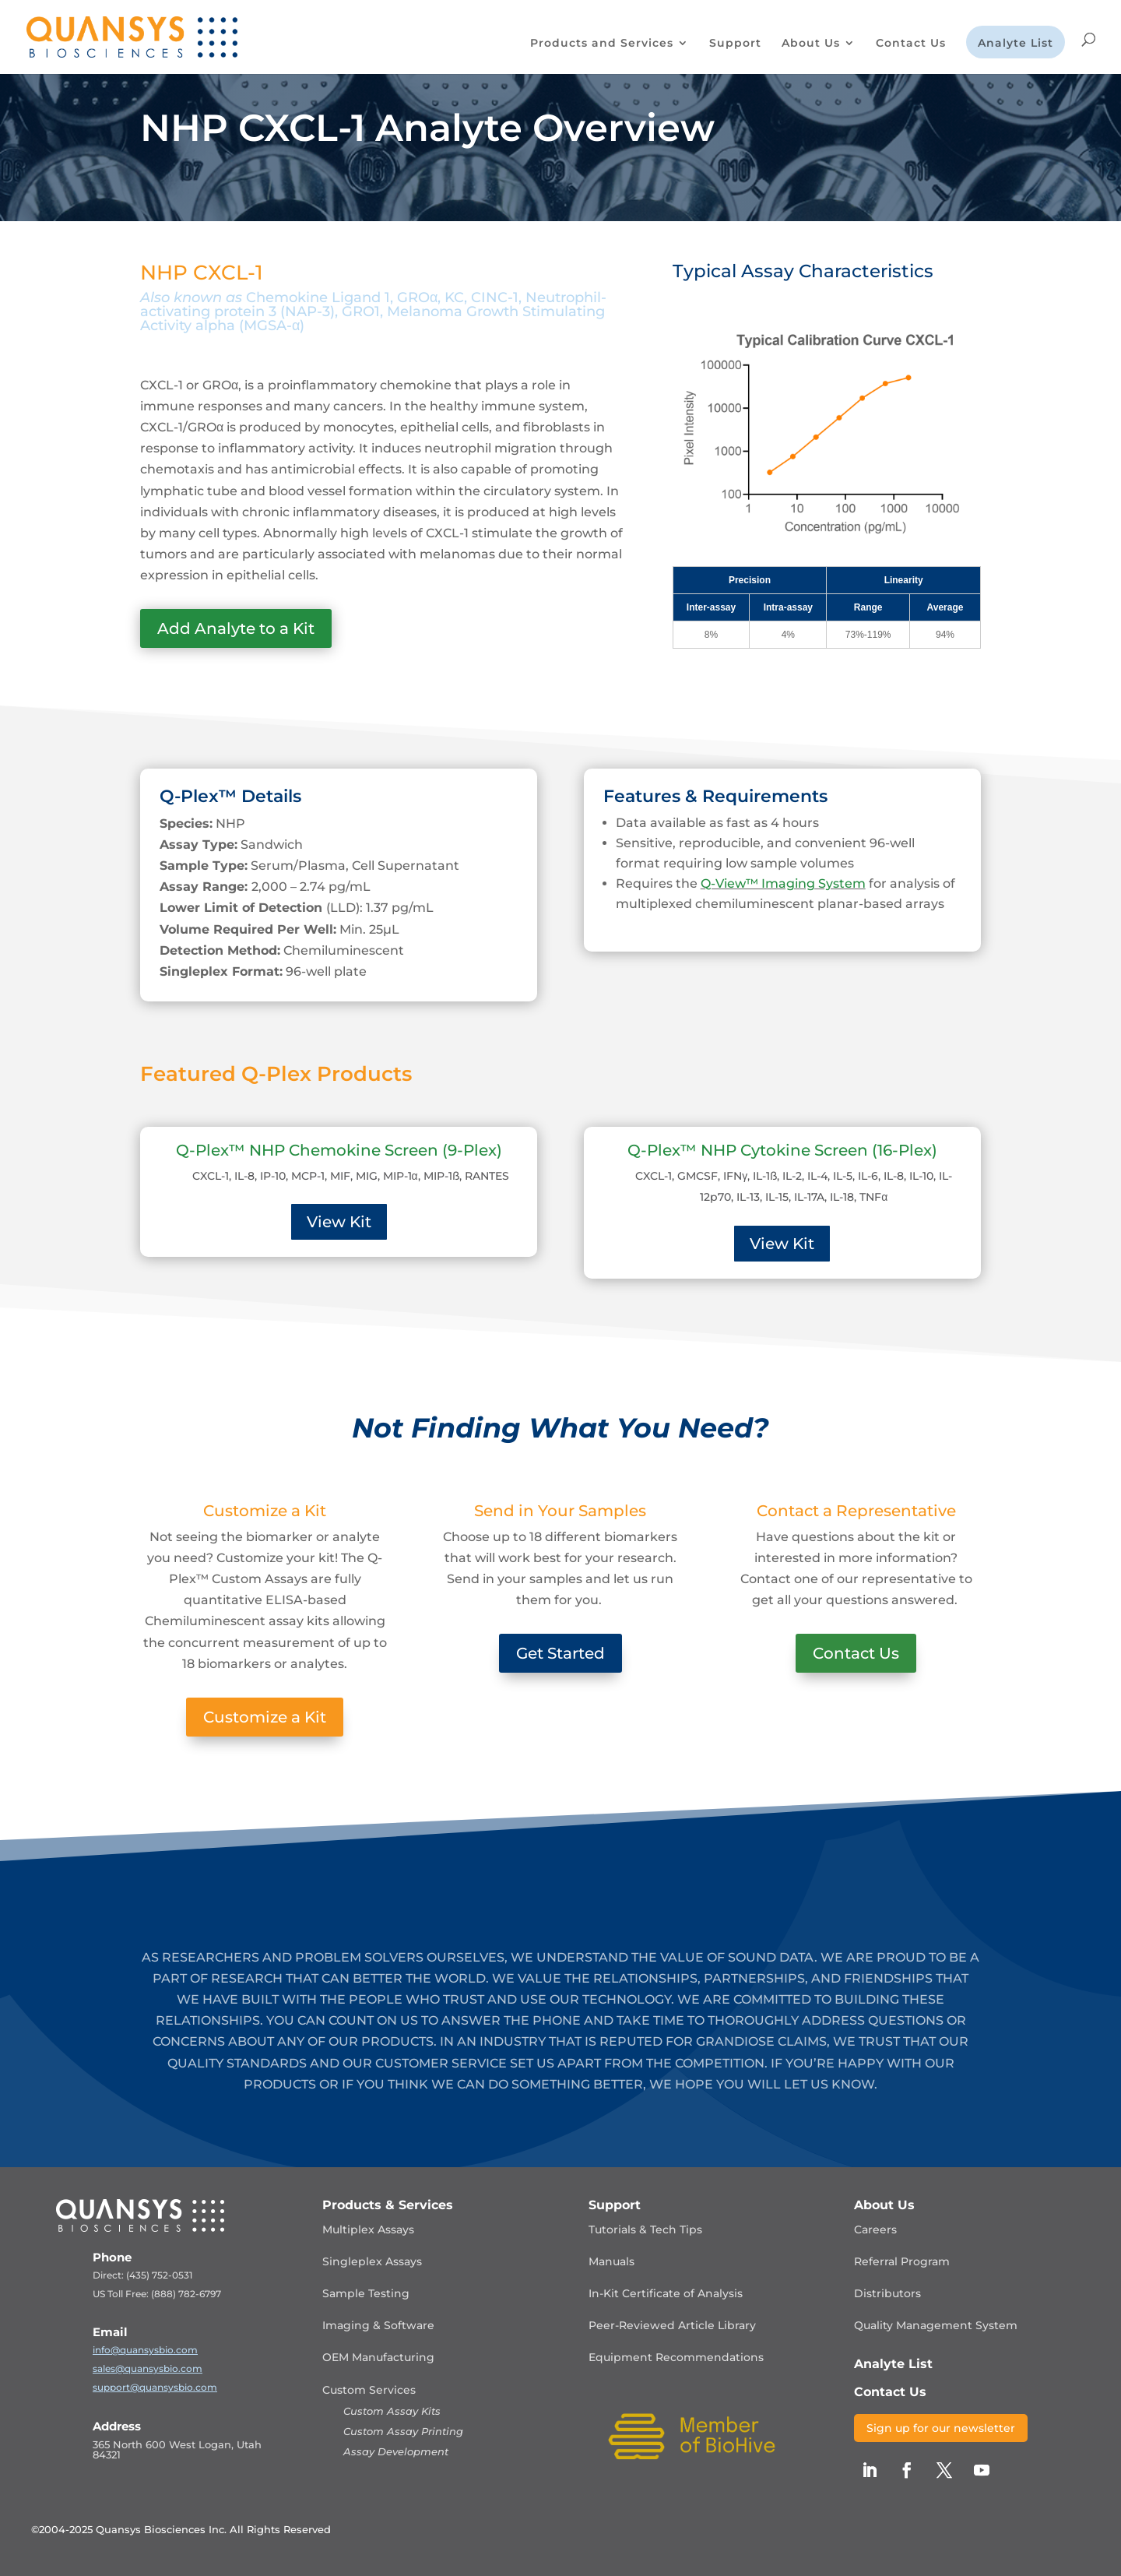 This screenshot has width=1121, height=2576. Describe the element at coordinates (264, 1717) in the screenshot. I see `Customize a Kit` at that location.